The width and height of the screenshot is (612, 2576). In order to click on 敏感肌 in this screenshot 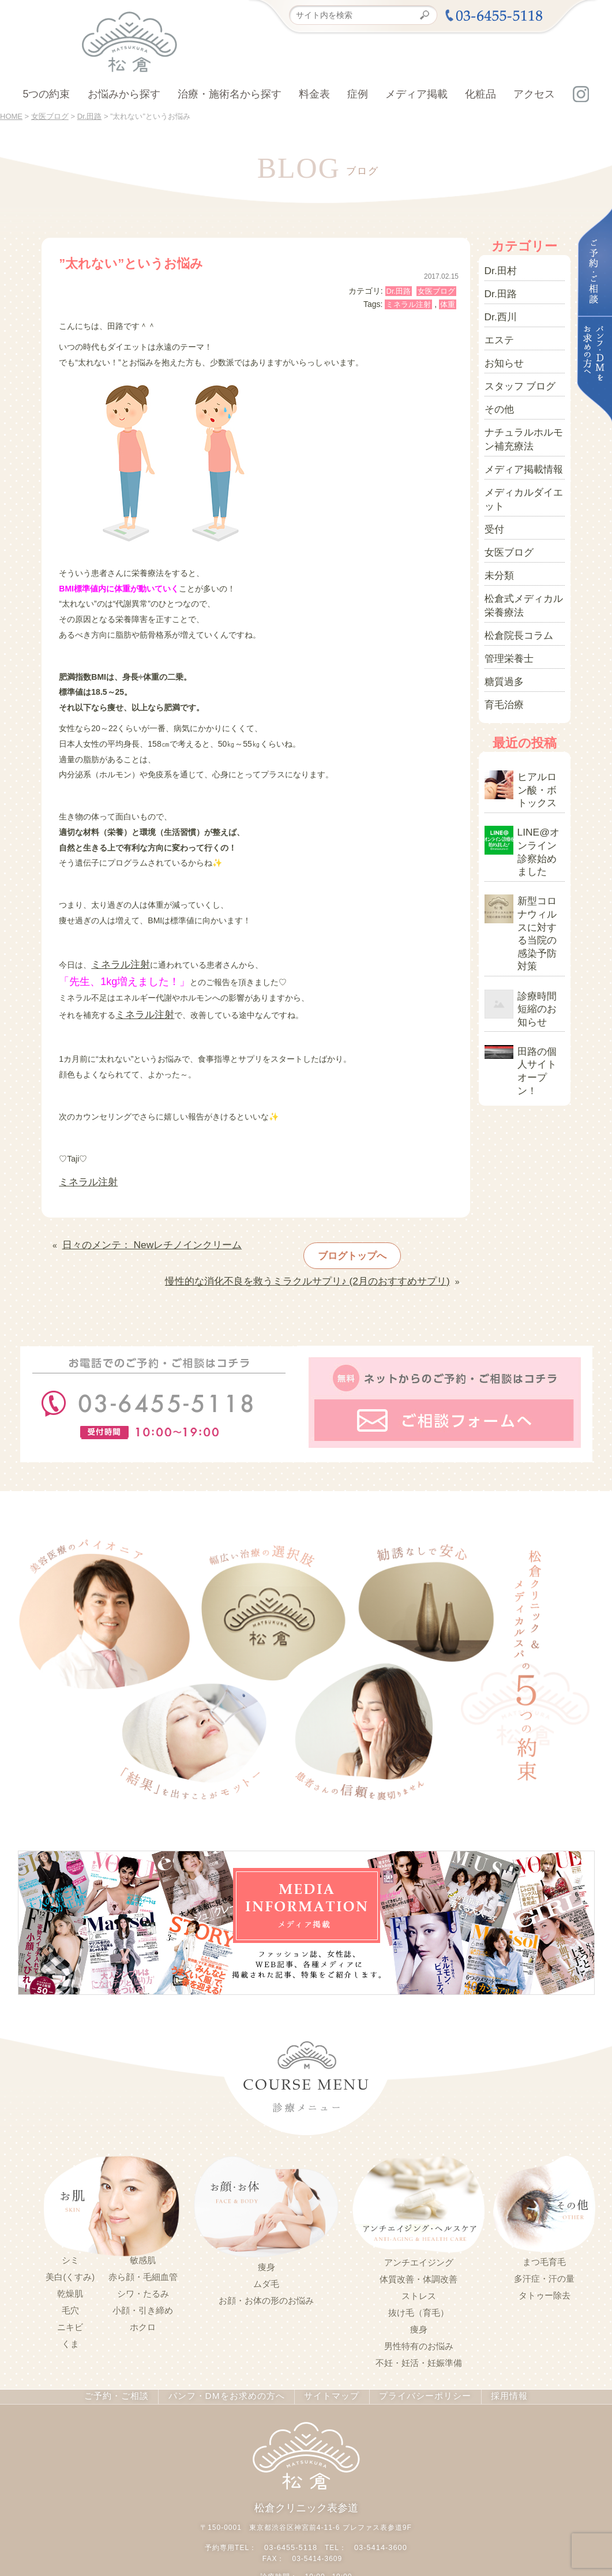, I will do `click(143, 2229)`.